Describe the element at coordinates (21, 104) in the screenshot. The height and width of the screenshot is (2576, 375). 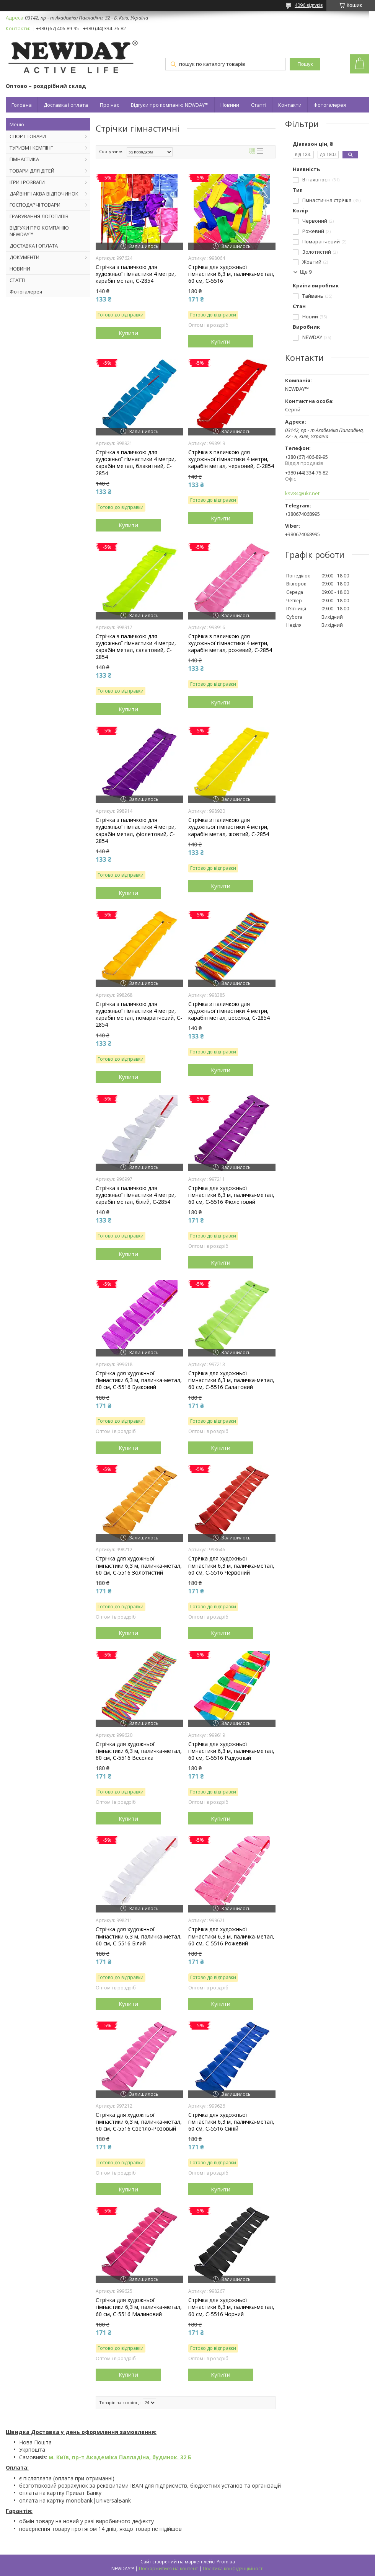
I see `Головна` at that location.